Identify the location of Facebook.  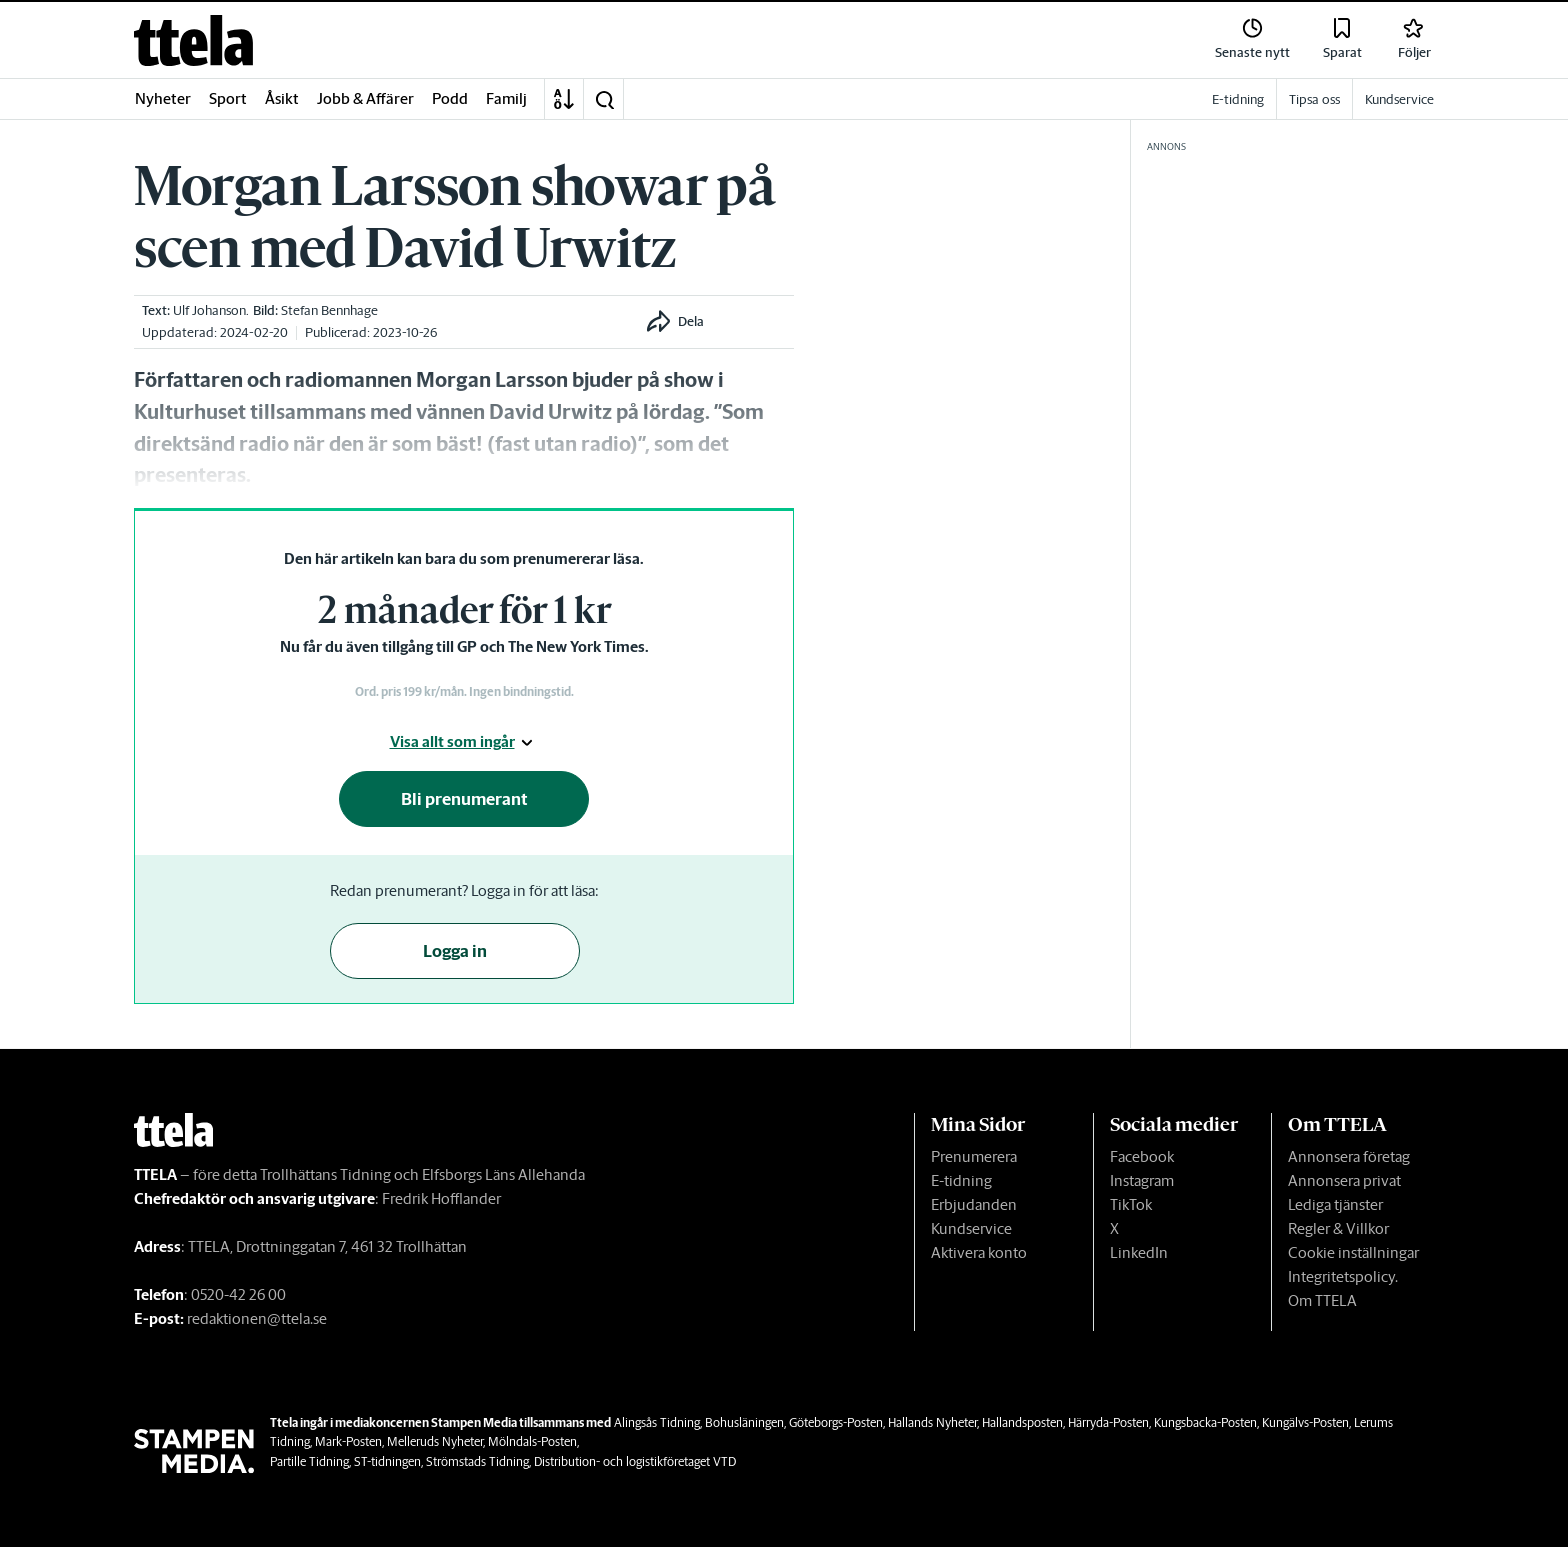
(1142, 1156).